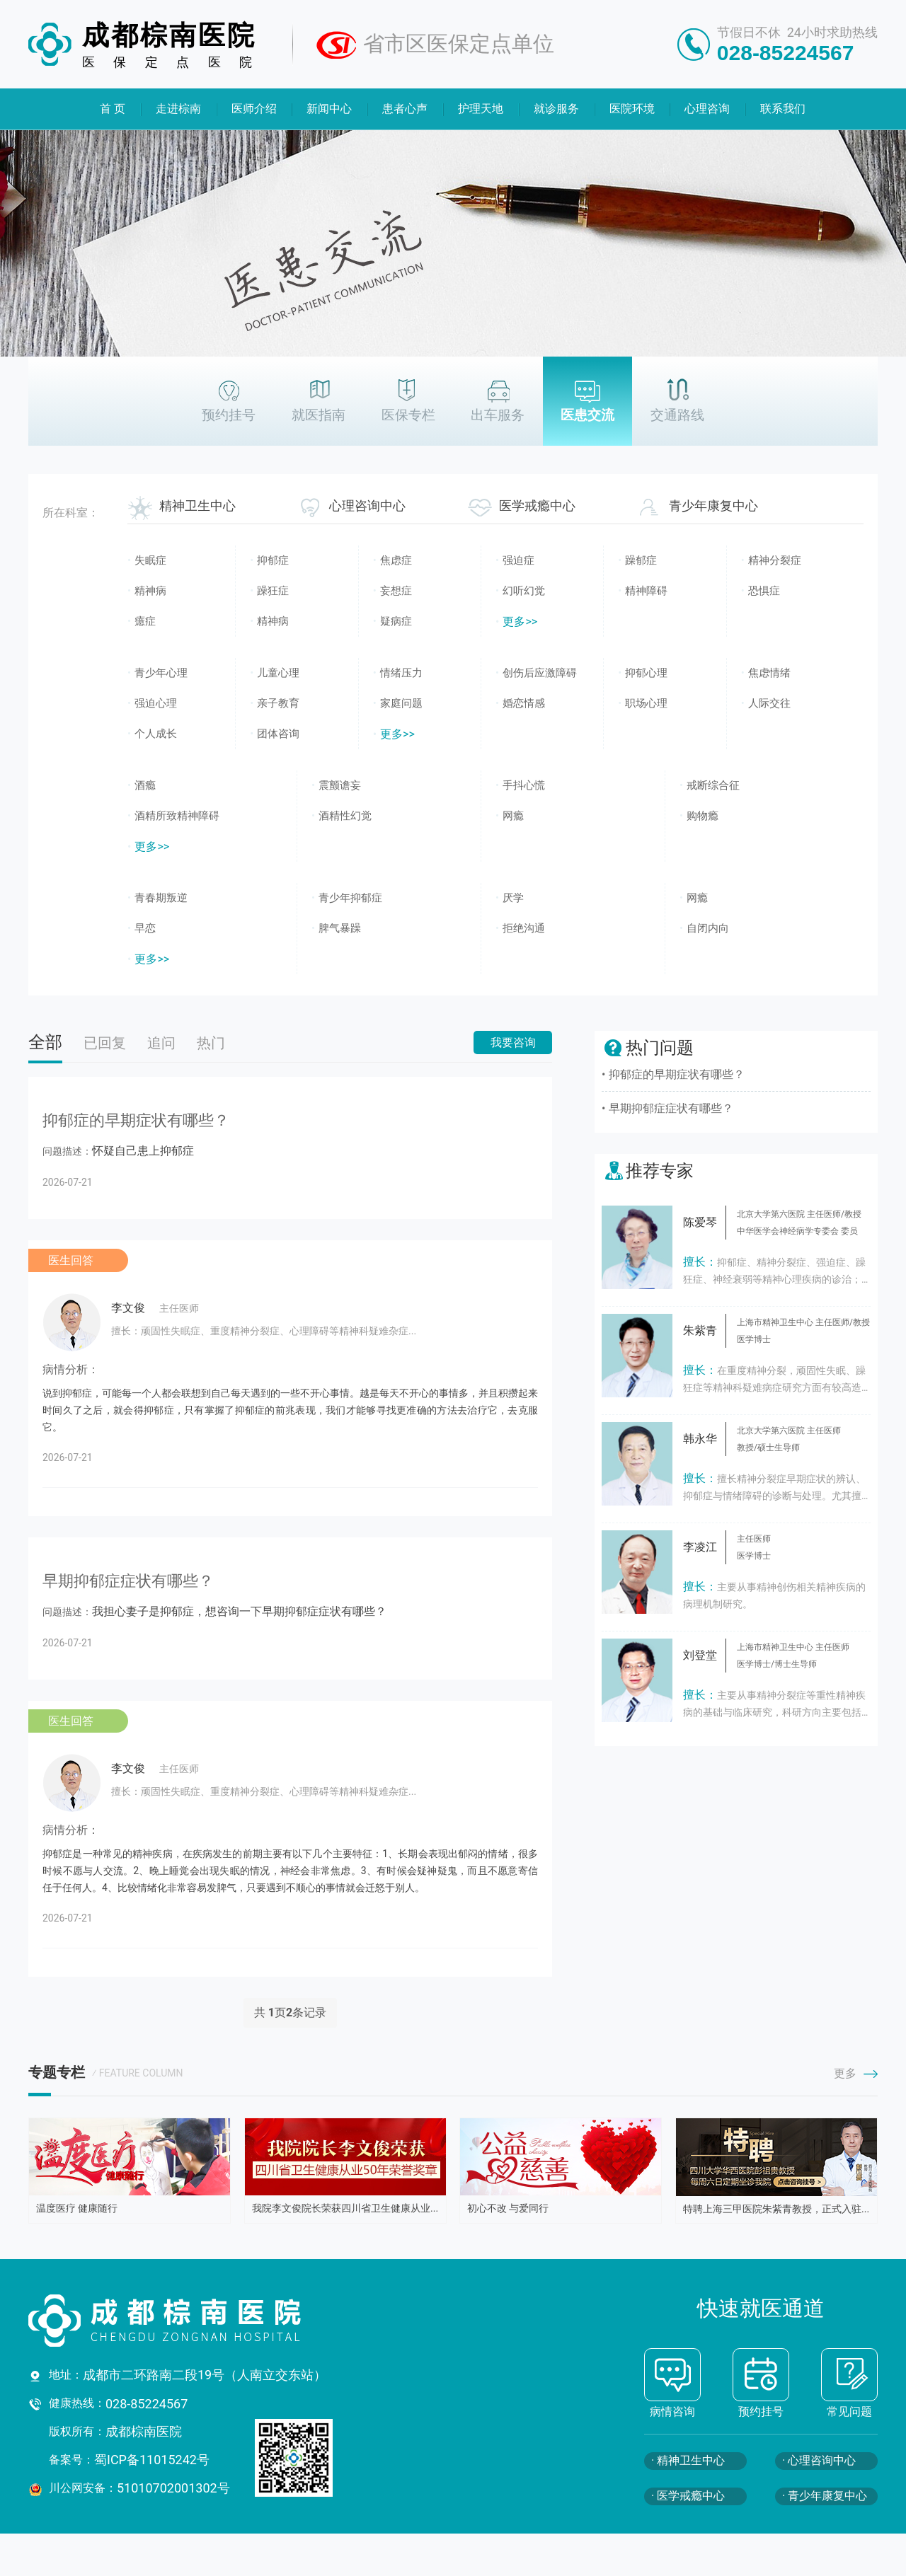 Image resolution: width=906 pixels, height=2576 pixels. I want to click on · 心理咨询中心, so click(819, 2460).